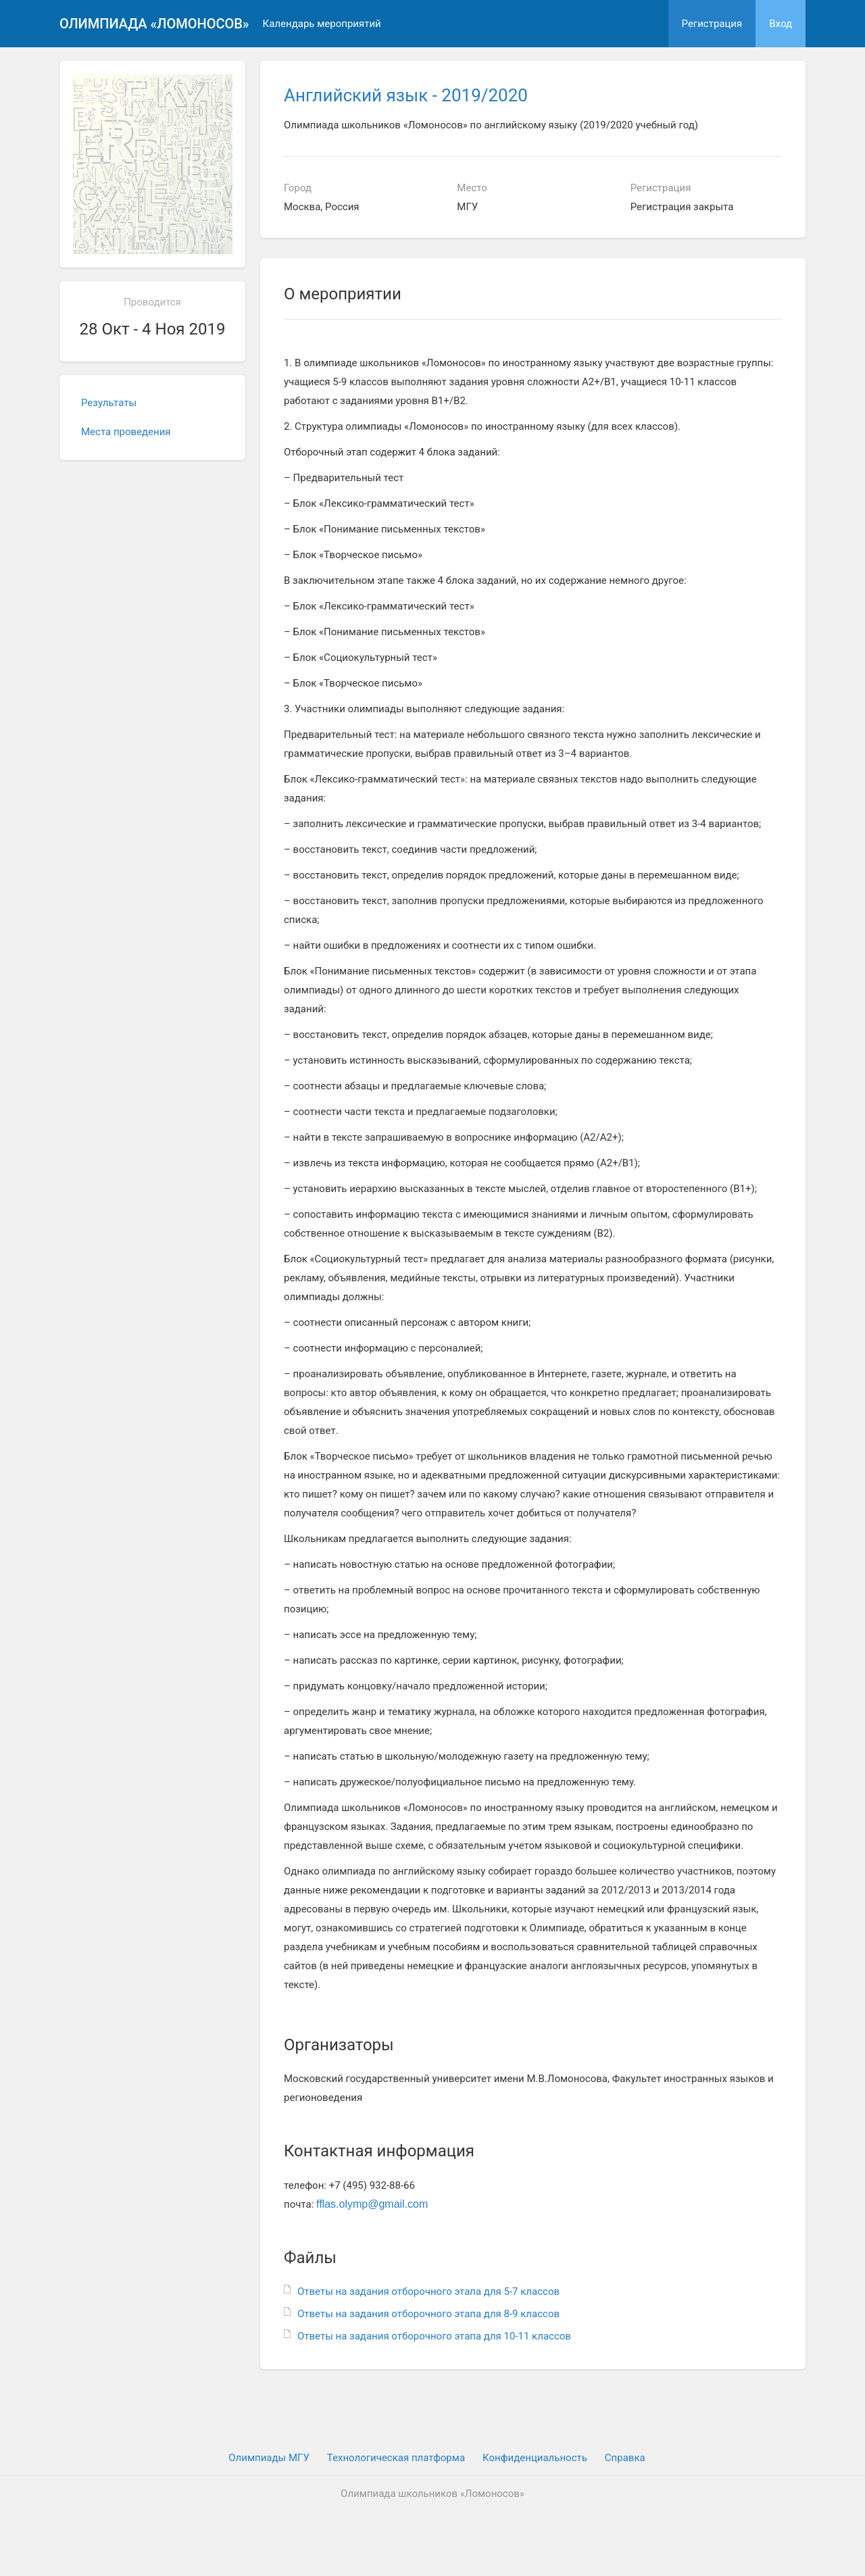 This screenshot has height=2576, width=865. What do you see at coordinates (126, 432) in the screenshot?
I see `Места проведения` at bounding box center [126, 432].